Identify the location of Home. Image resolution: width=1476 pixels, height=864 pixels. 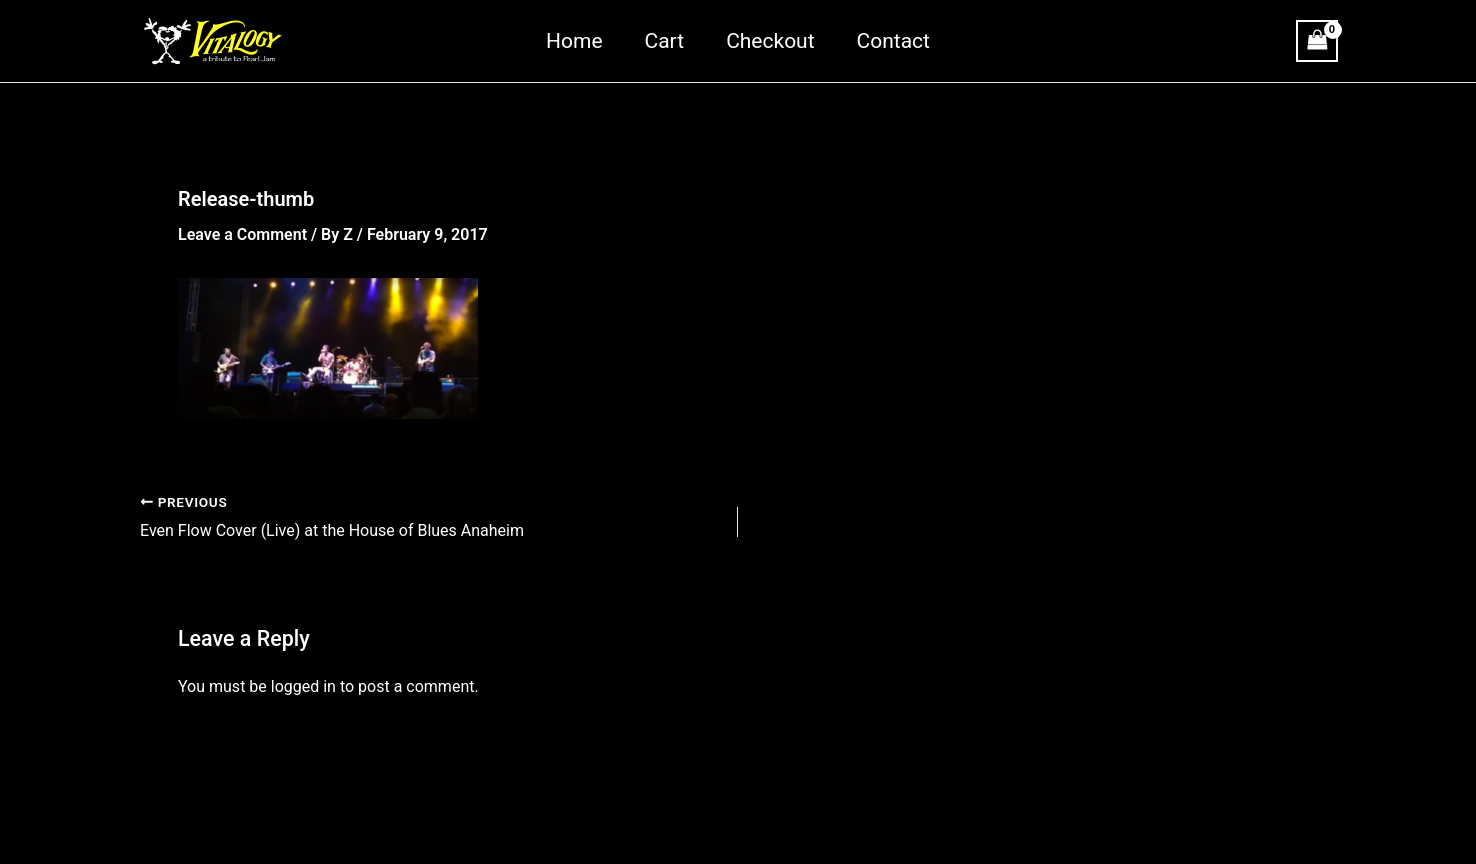
(574, 41).